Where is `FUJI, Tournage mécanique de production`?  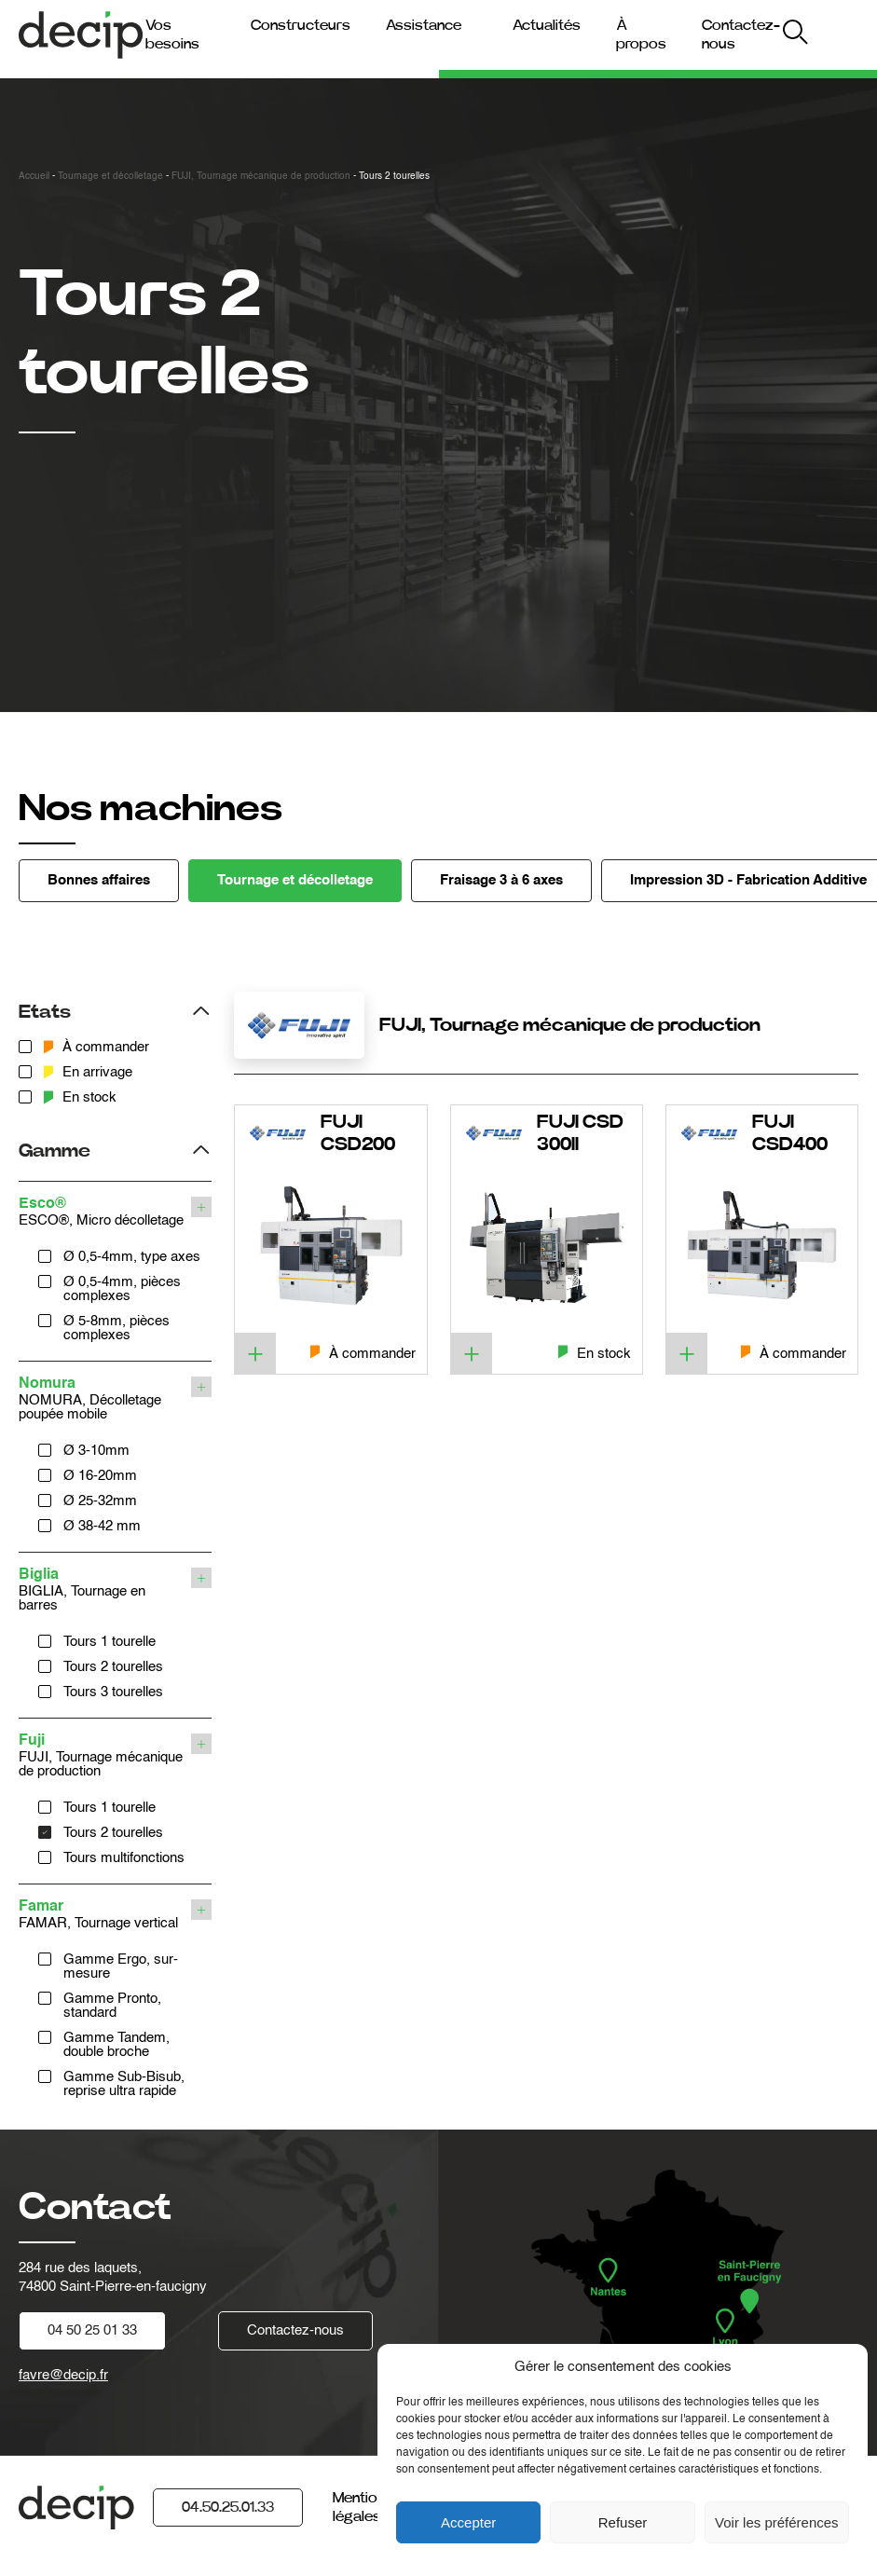 FUJI, Tournage mécanique de production is located at coordinates (260, 176).